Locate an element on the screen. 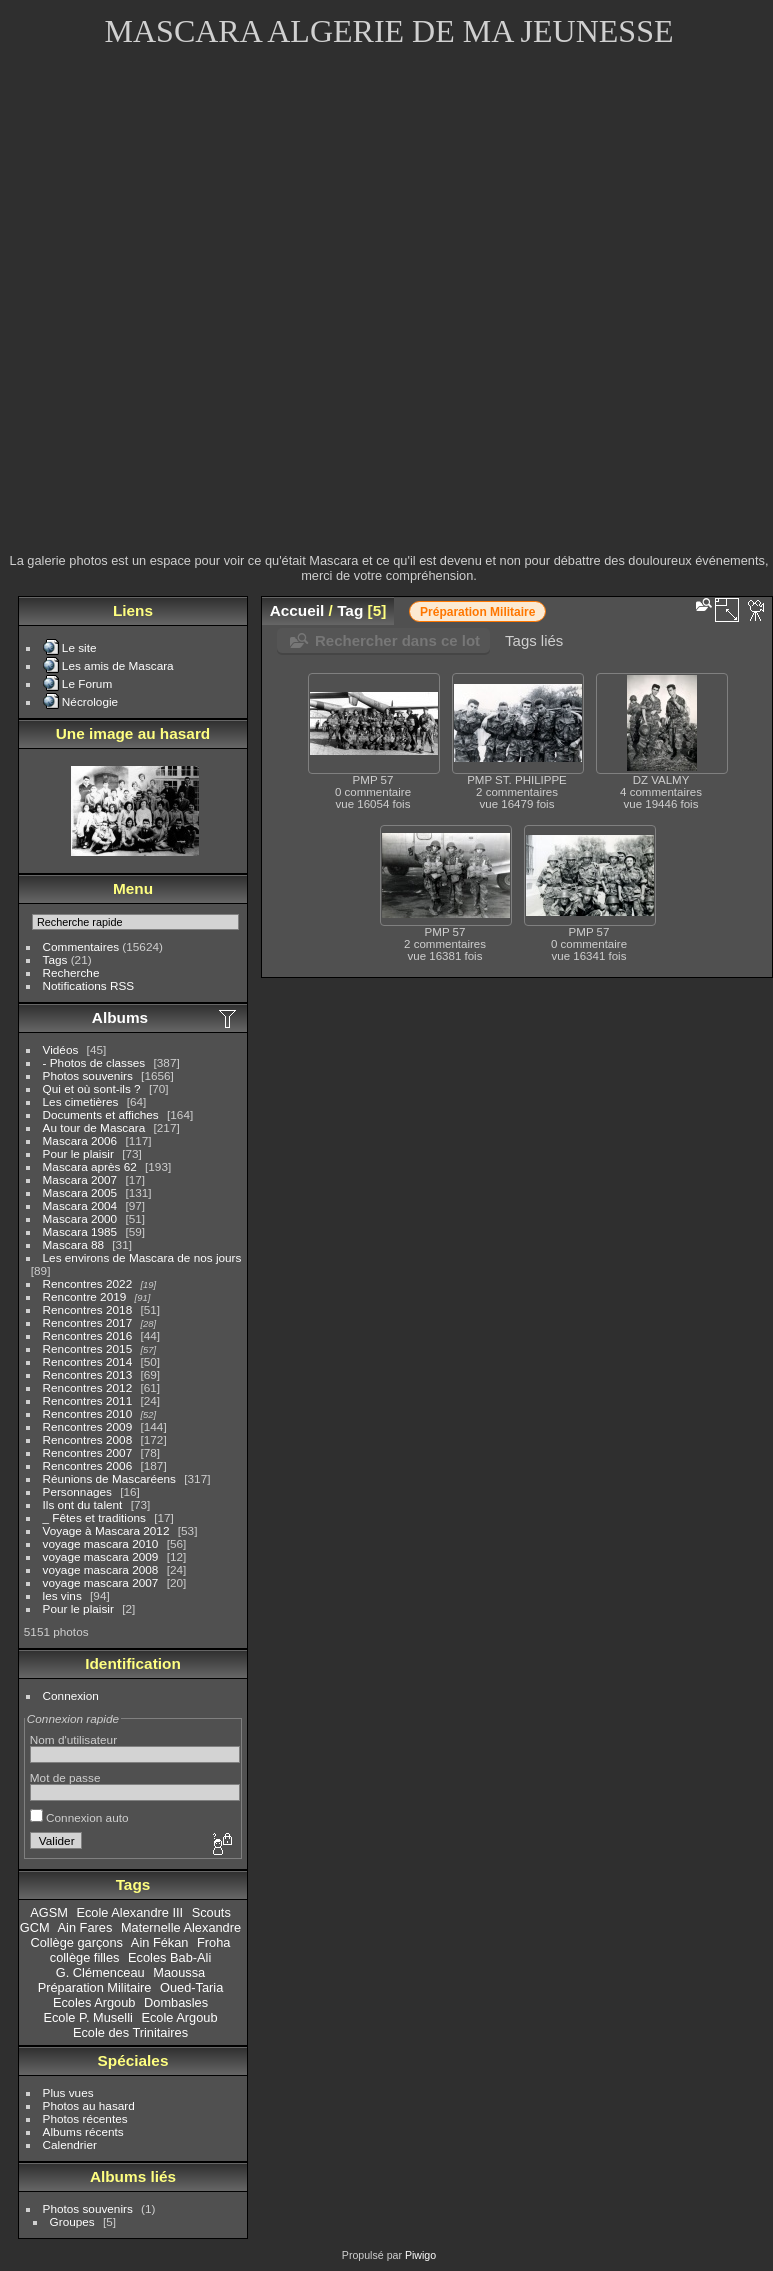 Image resolution: width=773 pixels, height=2271 pixels. Mot de passe is located at coordinates (65, 1777).